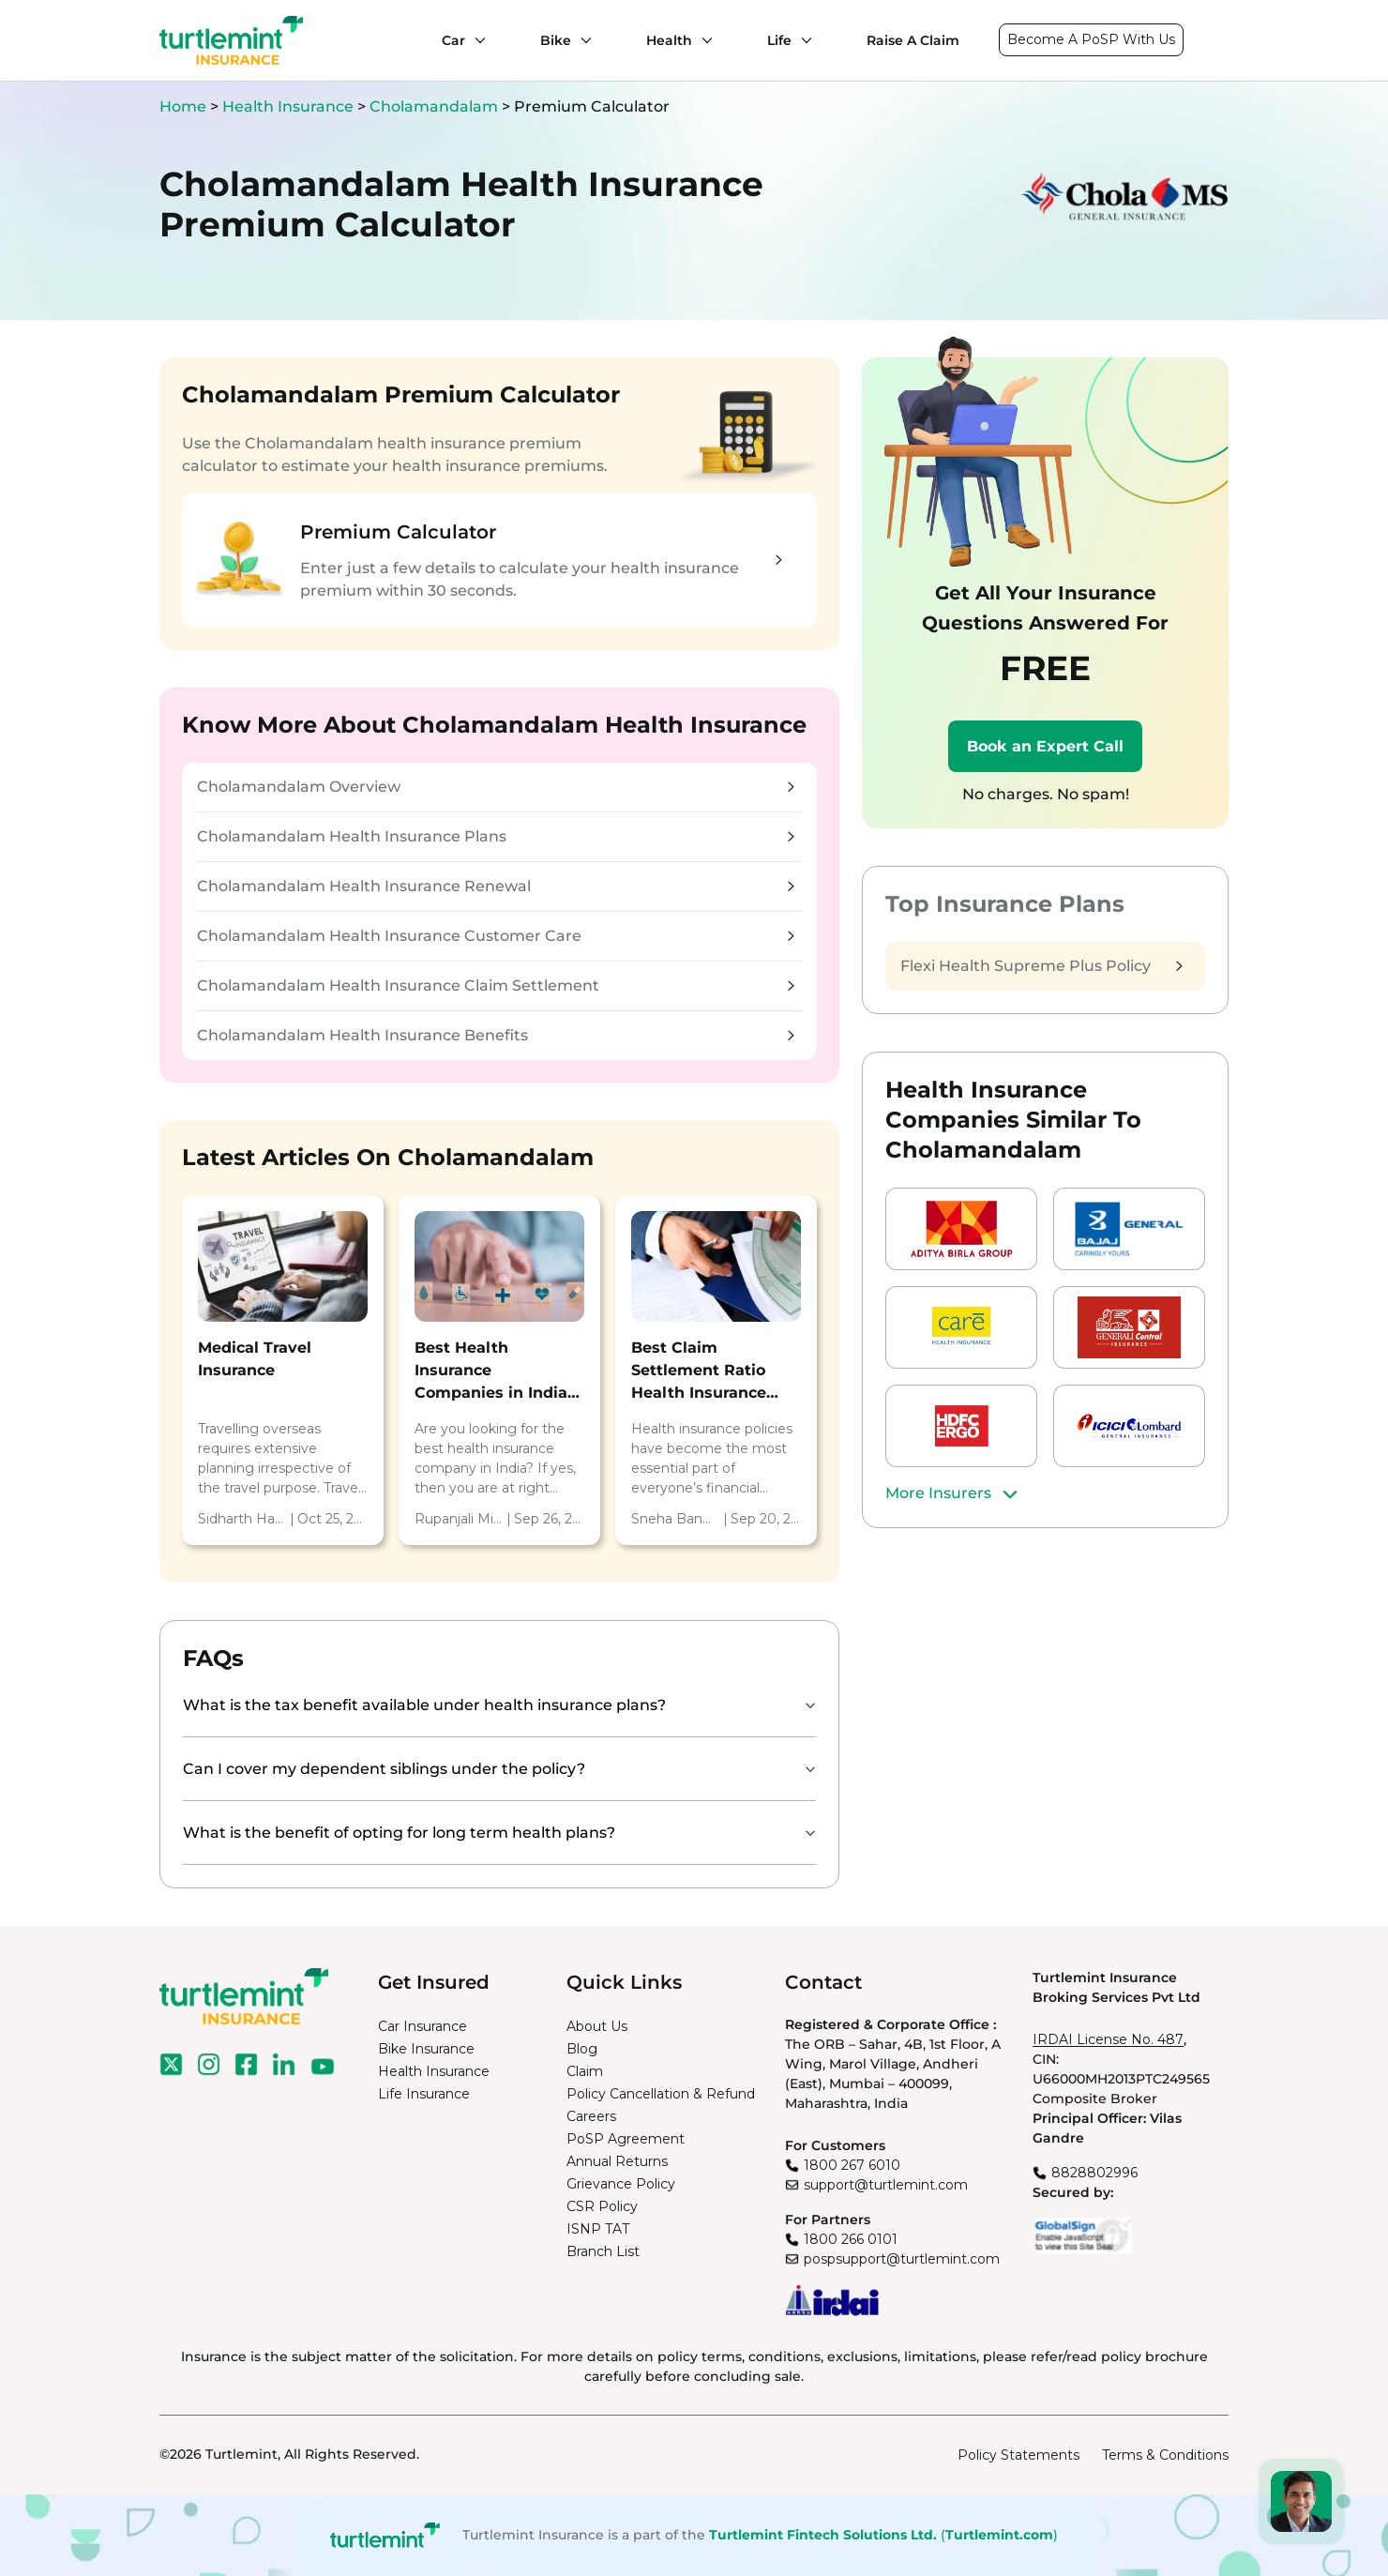 This screenshot has height=2576, width=1388. Describe the element at coordinates (669, 40) in the screenshot. I see `Health` at that location.